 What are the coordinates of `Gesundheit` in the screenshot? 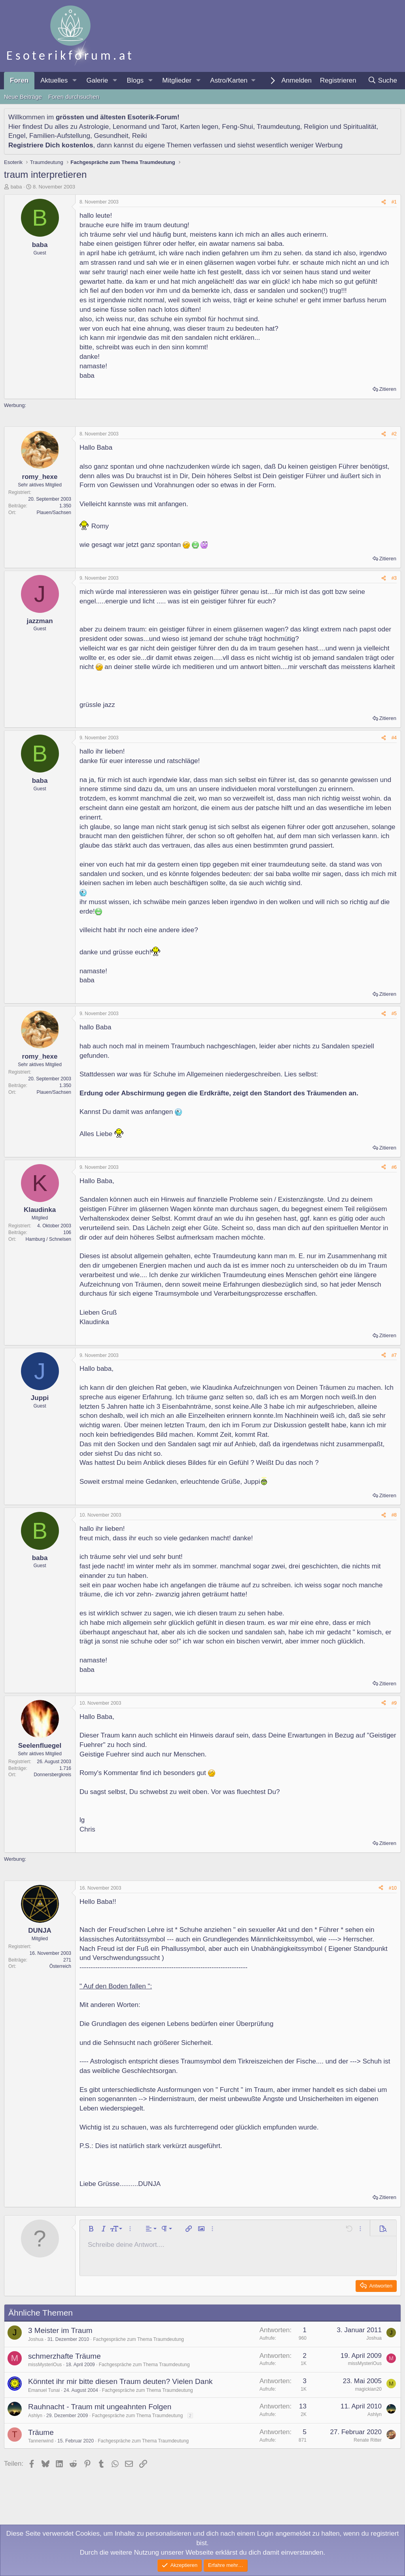 It's located at (111, 135).